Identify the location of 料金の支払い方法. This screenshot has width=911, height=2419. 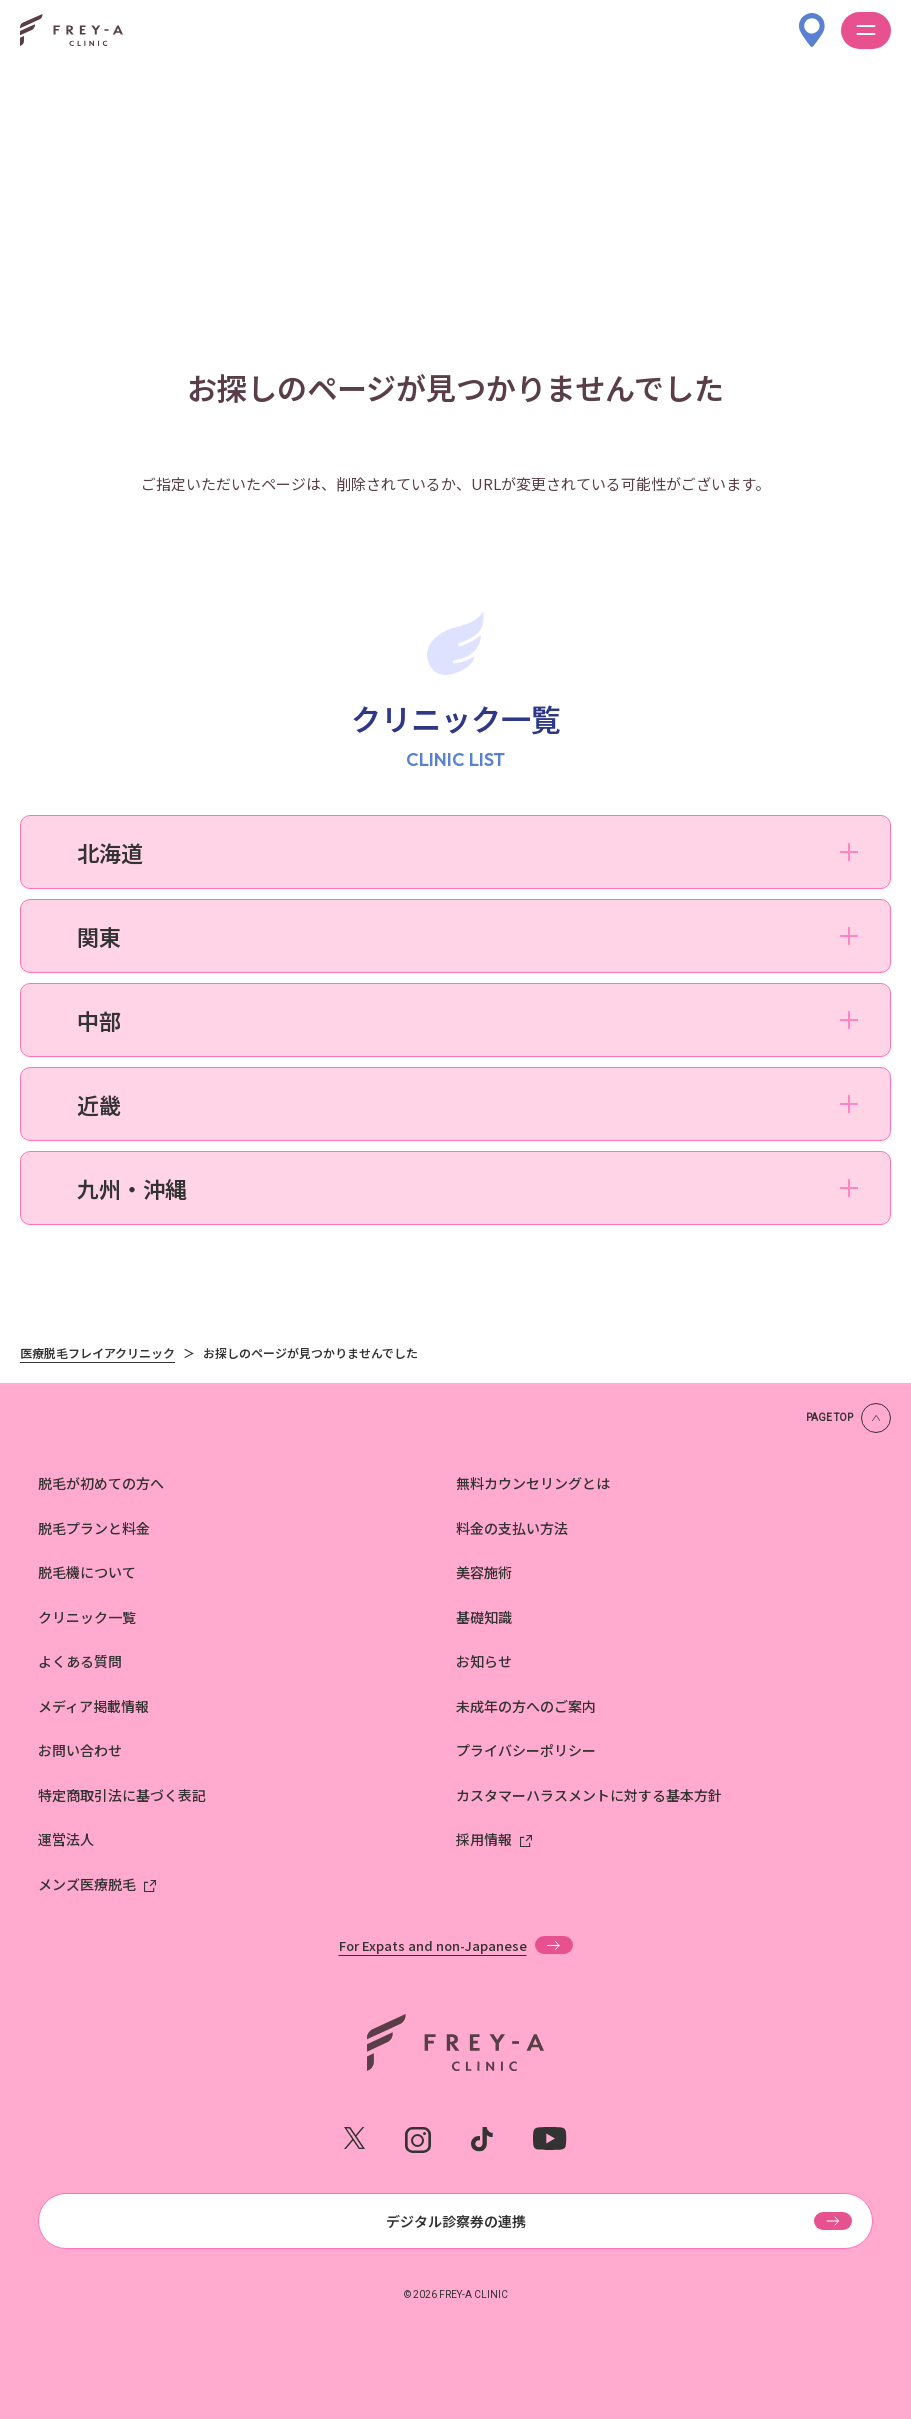
(512, 1528).